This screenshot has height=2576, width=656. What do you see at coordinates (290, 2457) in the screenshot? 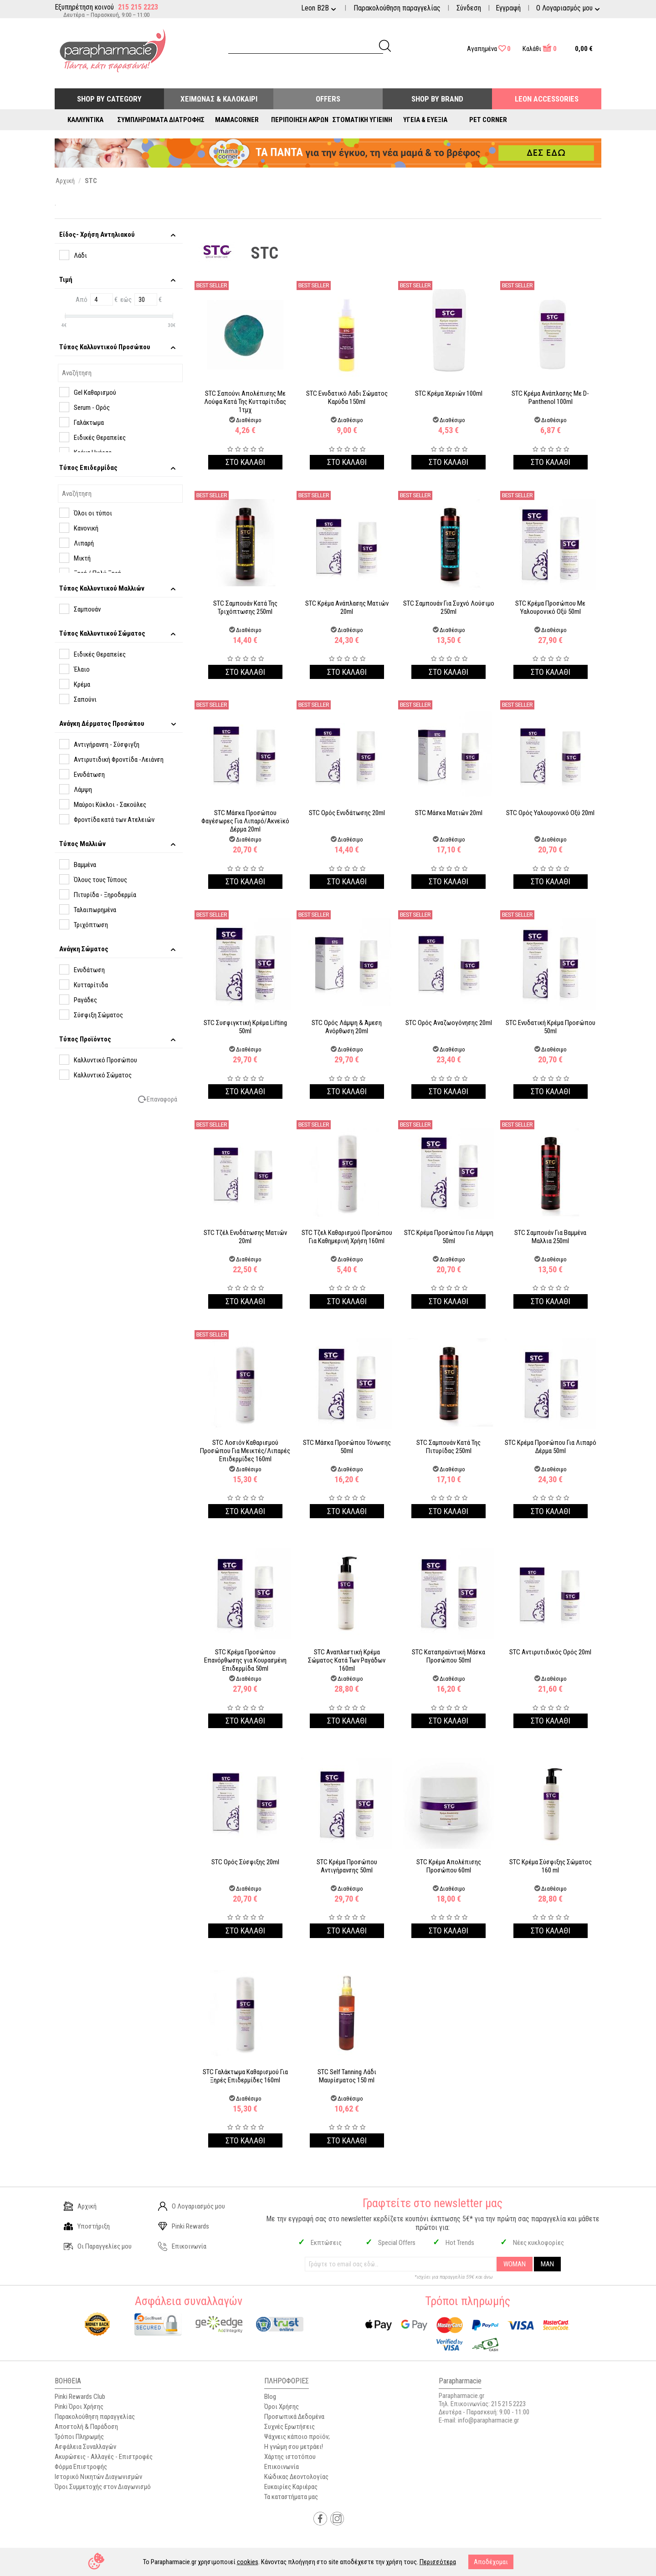
I see `Χάρτης ιστοτόπου` at bounding box center [290, 2457].